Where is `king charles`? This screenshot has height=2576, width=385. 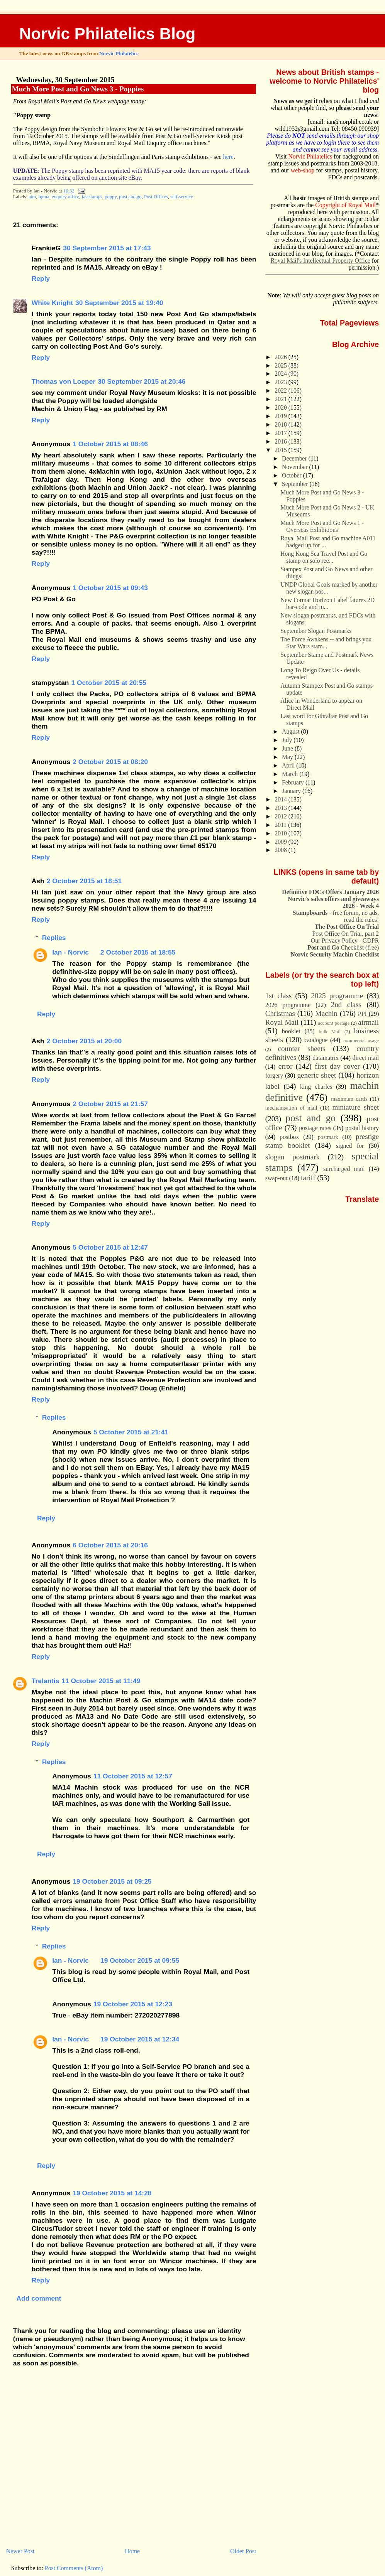 king charles is located at coordinates (316, 1086).